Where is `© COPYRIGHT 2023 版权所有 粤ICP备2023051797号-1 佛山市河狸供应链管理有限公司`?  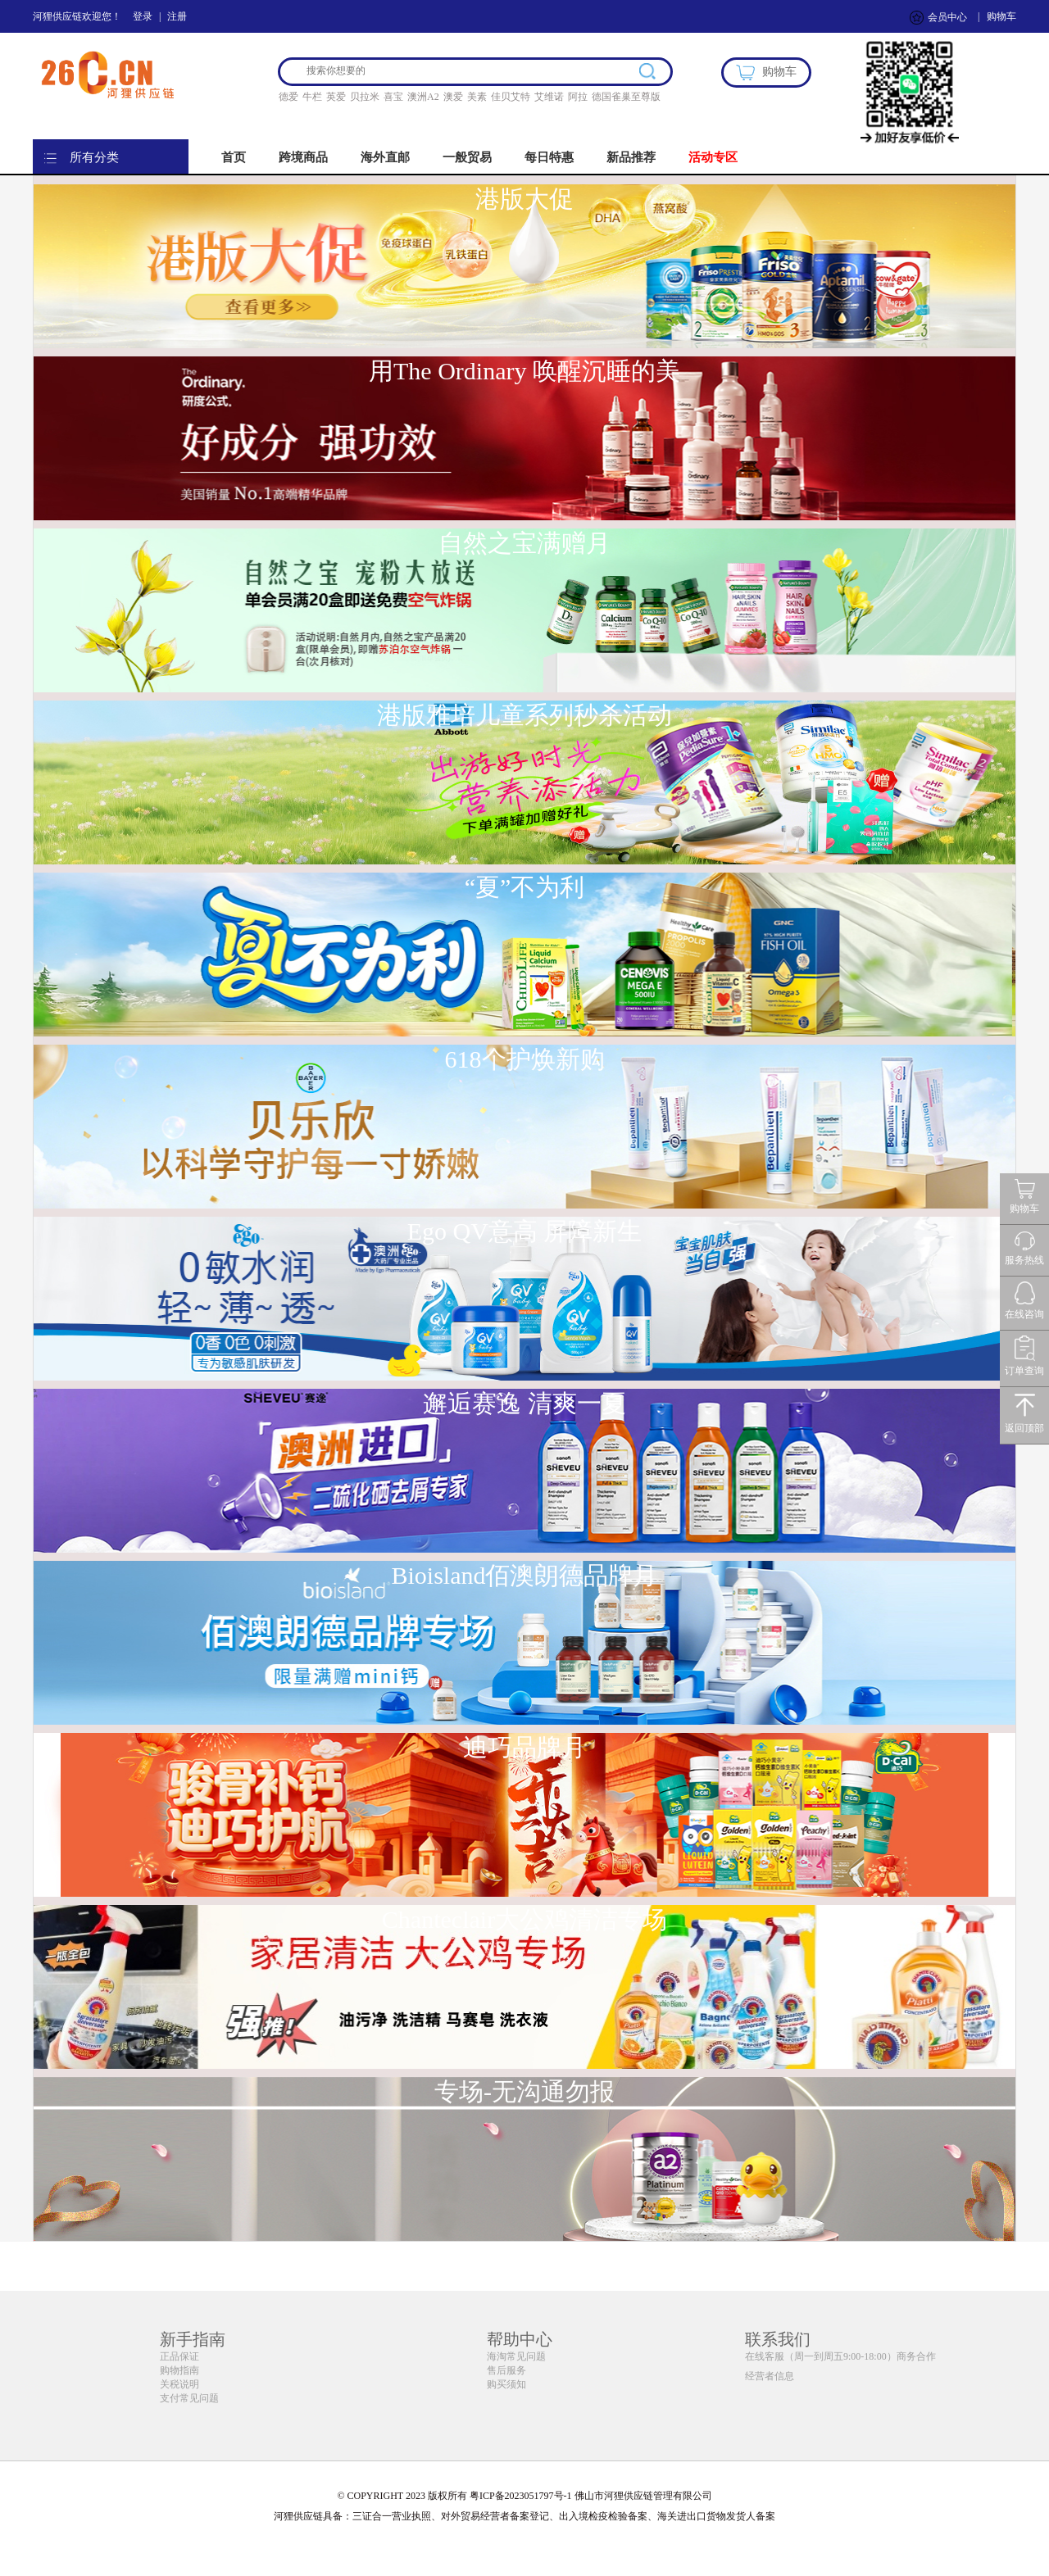 © COPYRIGHT 2023 版权所有 粤ICP备2023051797号-1 佛山市河狸供应链管理有限公司 is located at coordinates (524, 2495).